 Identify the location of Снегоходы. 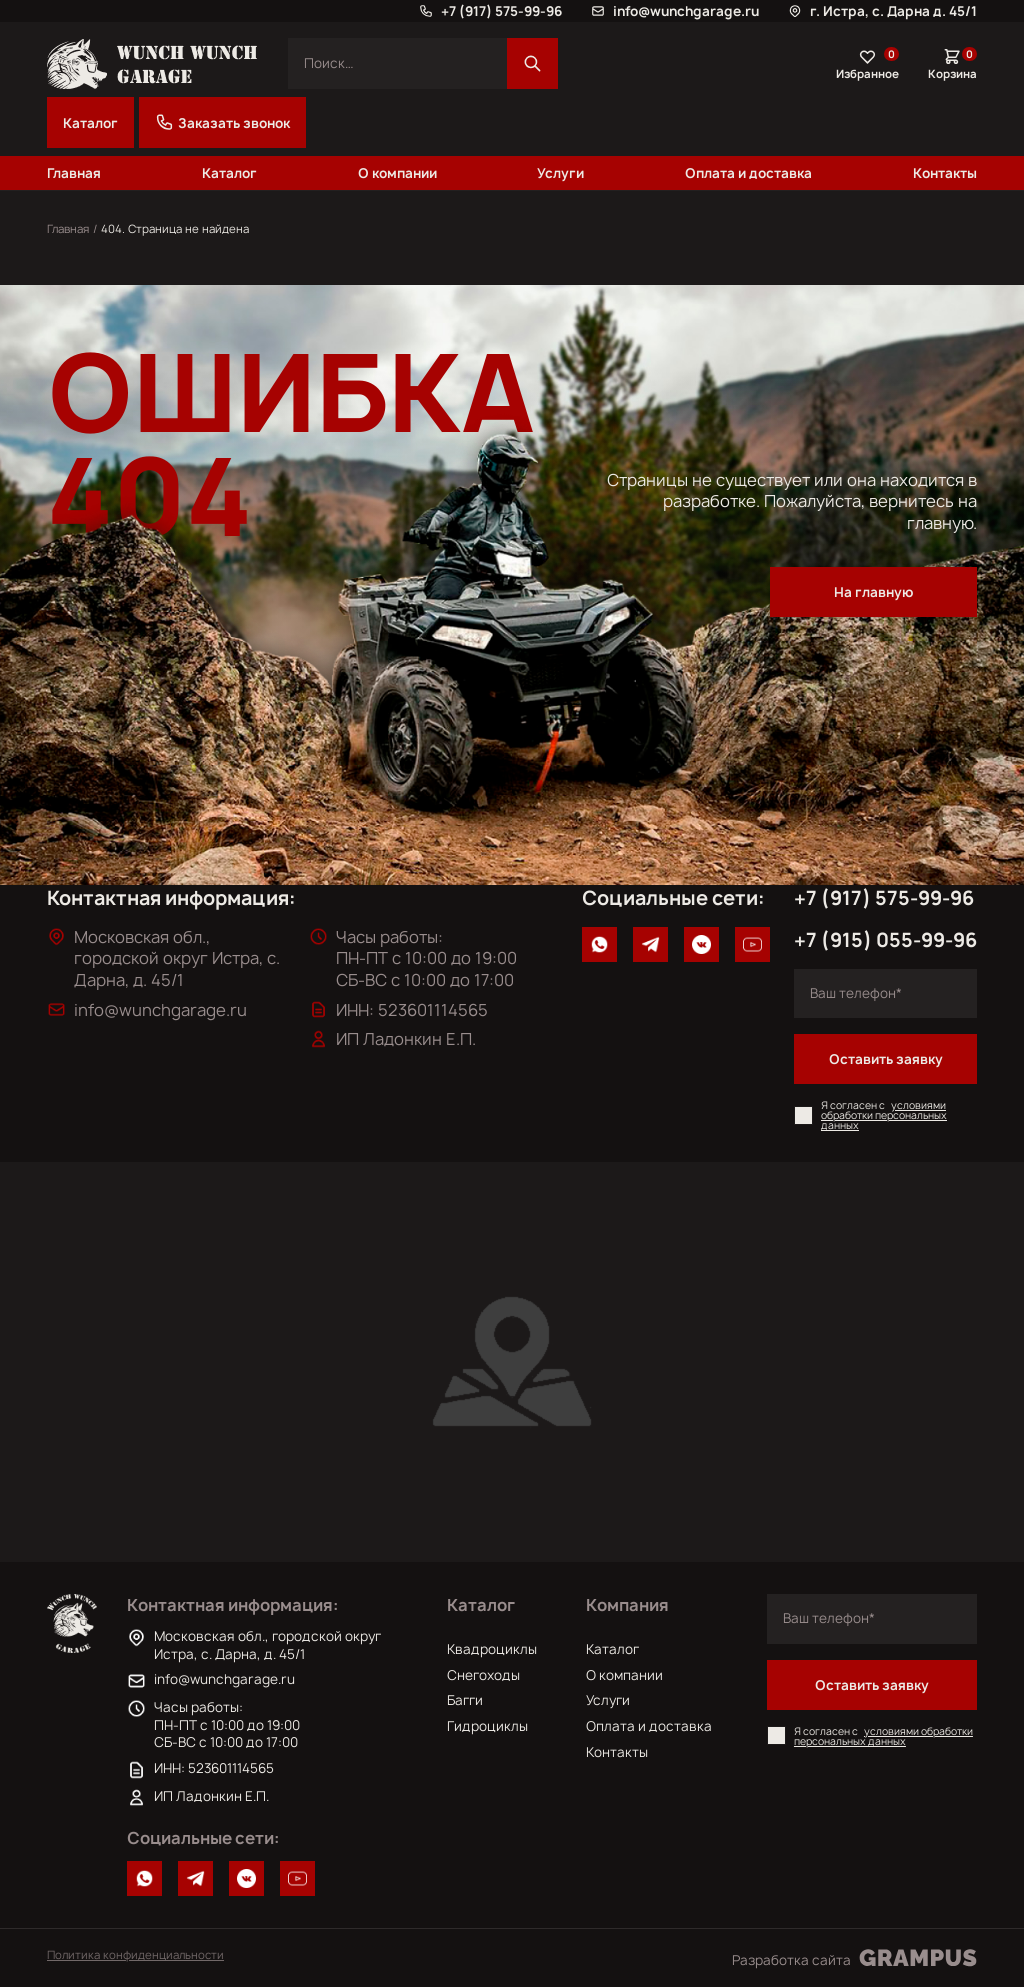
(483, 1675).